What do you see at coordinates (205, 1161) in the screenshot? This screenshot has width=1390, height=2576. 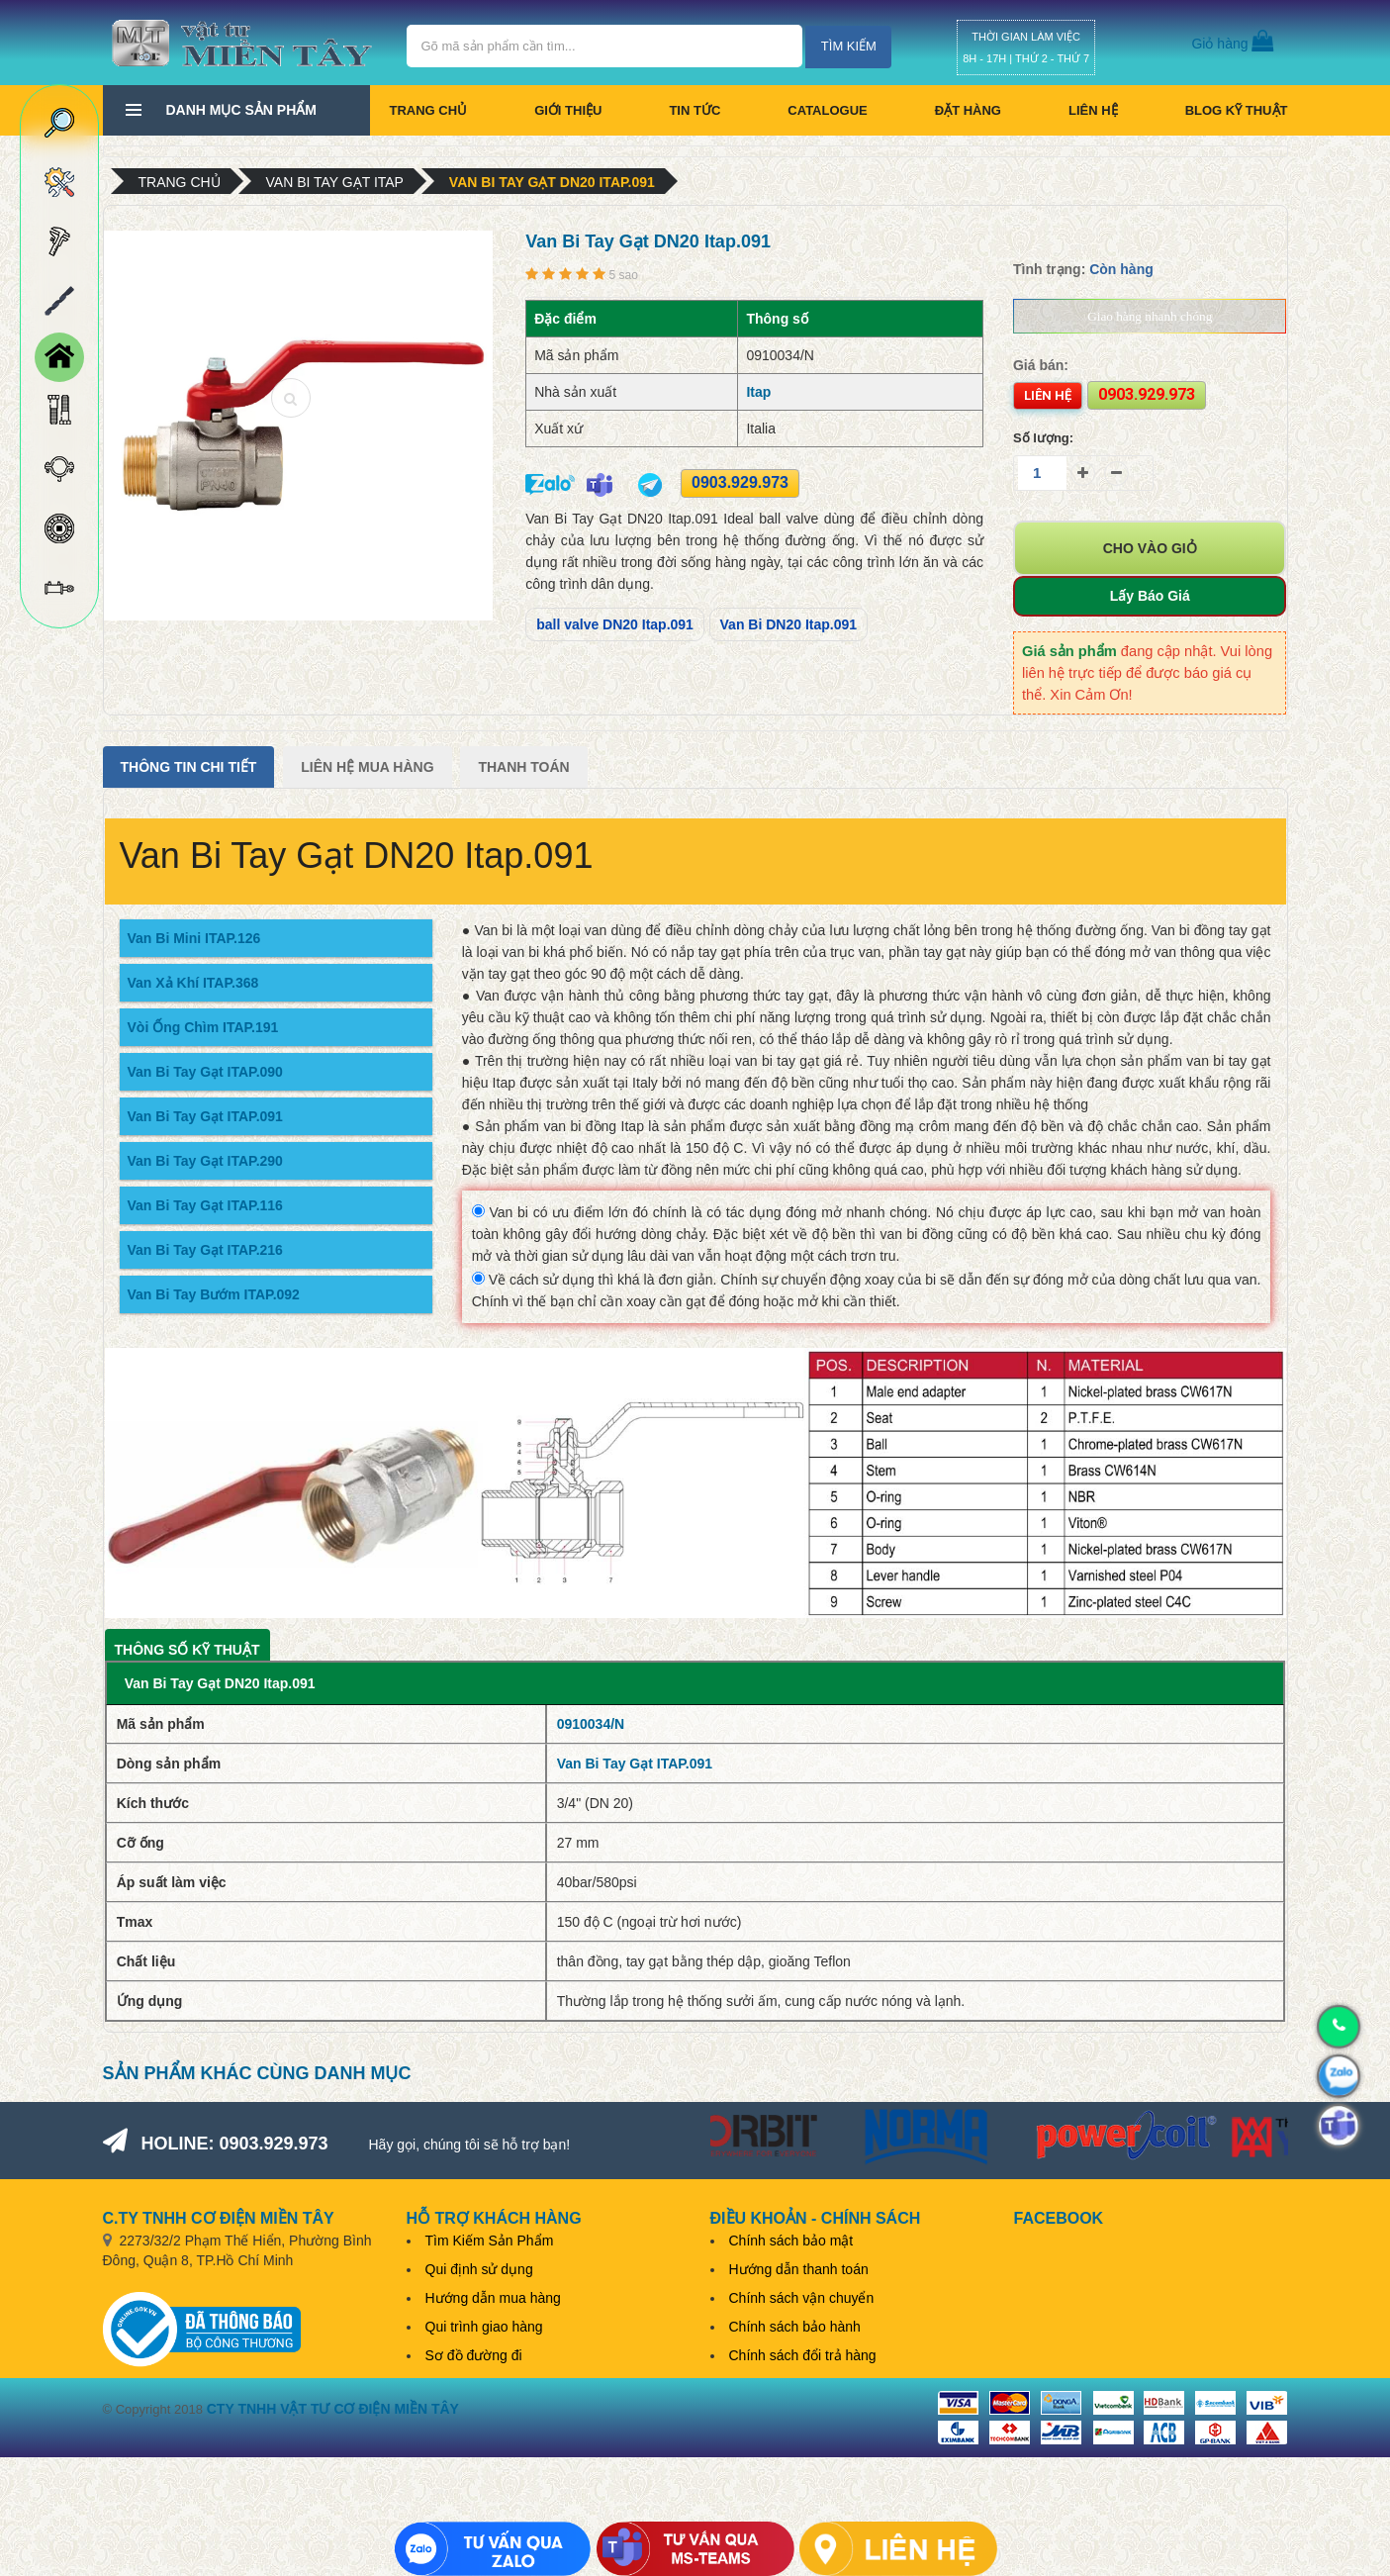 I see `Van Bi Tay Gạt ITAP.290` at bounding box center [205, 1161].